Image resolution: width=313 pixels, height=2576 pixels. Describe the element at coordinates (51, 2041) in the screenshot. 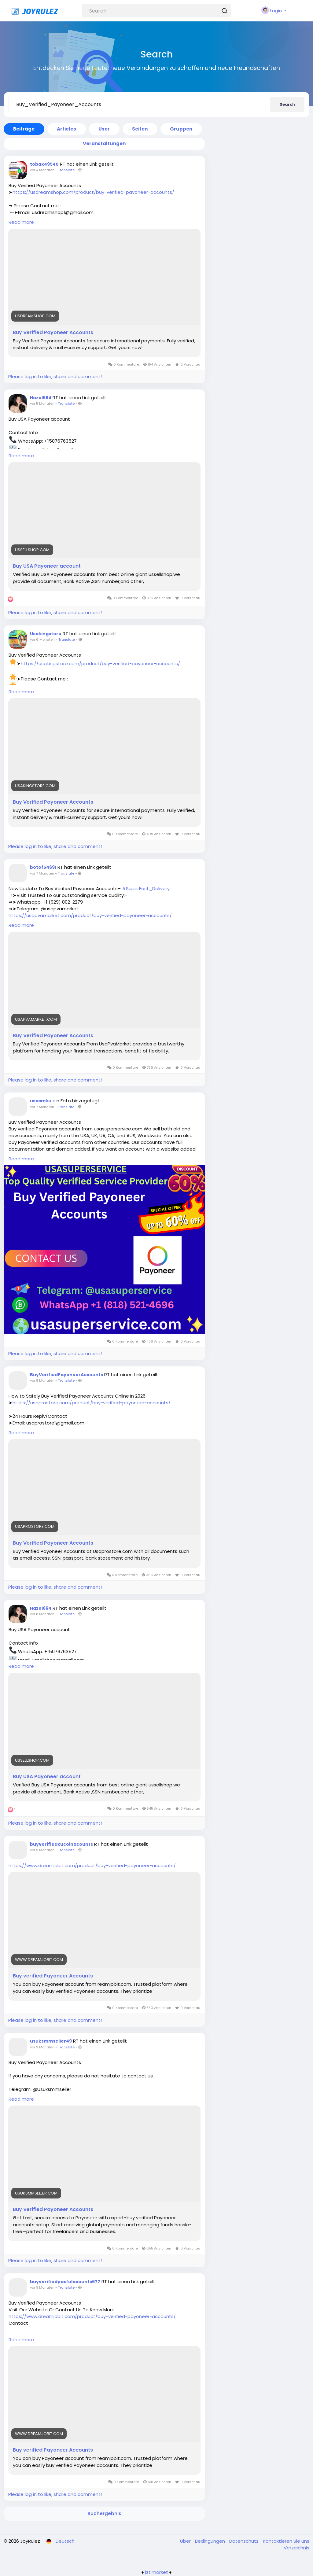

I see `usuksmmseller49` at that location.